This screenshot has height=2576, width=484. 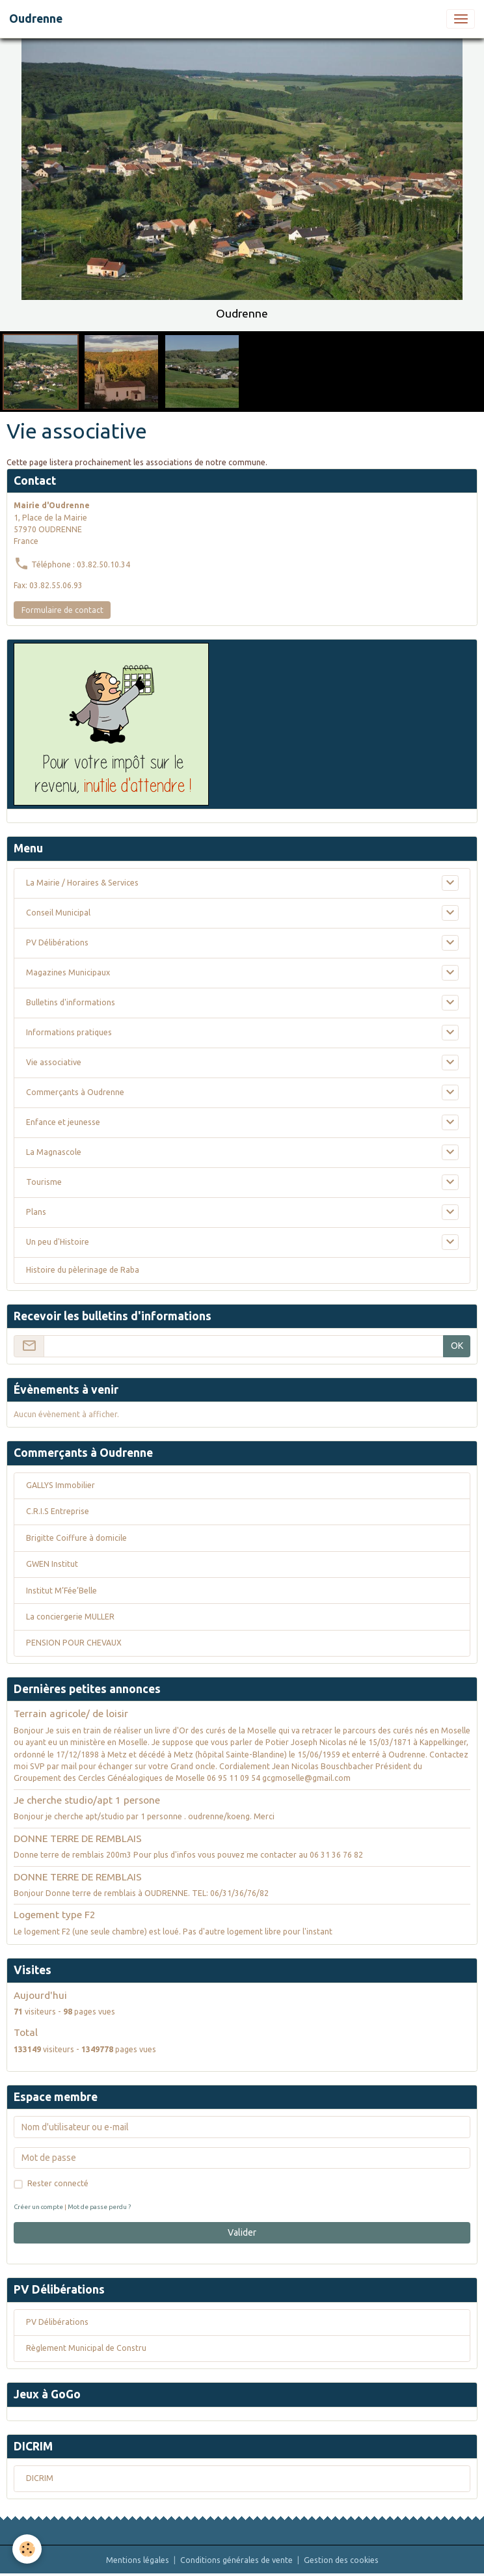 What do you see at coordinates (457, 1345) in the screenshot?
I see `OK` at bounding box center [457, 1345].